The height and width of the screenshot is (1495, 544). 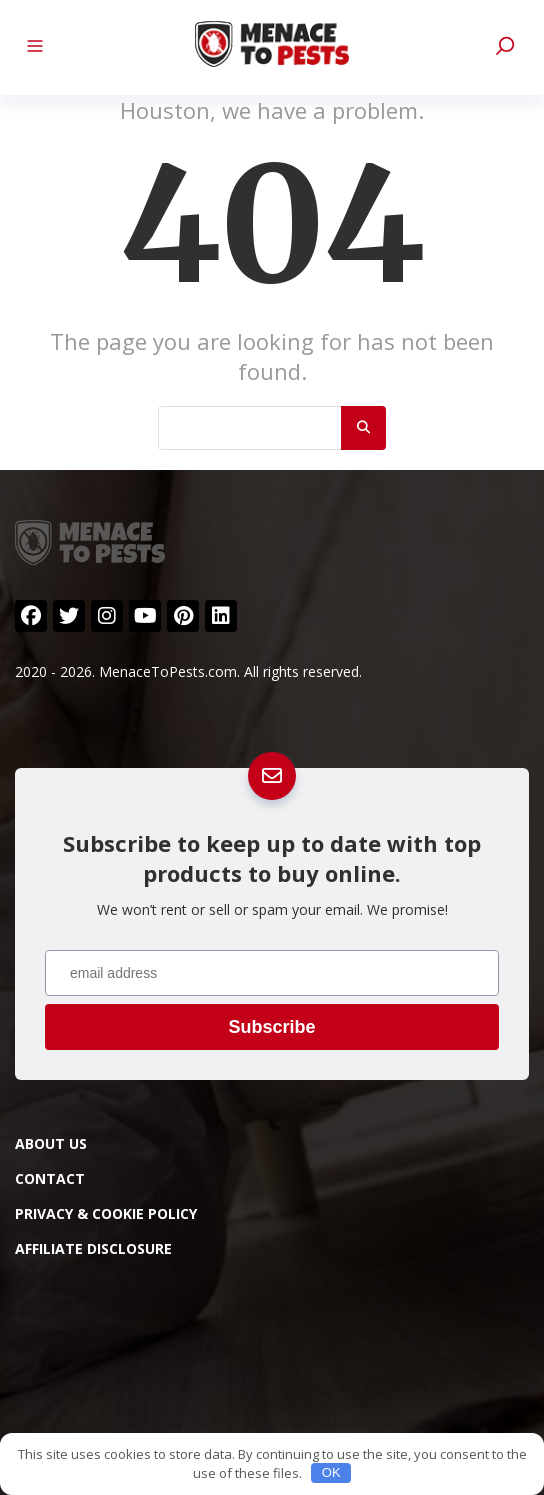 I want to click on Privacy & Cookie Policy, so click(x=106, y=1213).